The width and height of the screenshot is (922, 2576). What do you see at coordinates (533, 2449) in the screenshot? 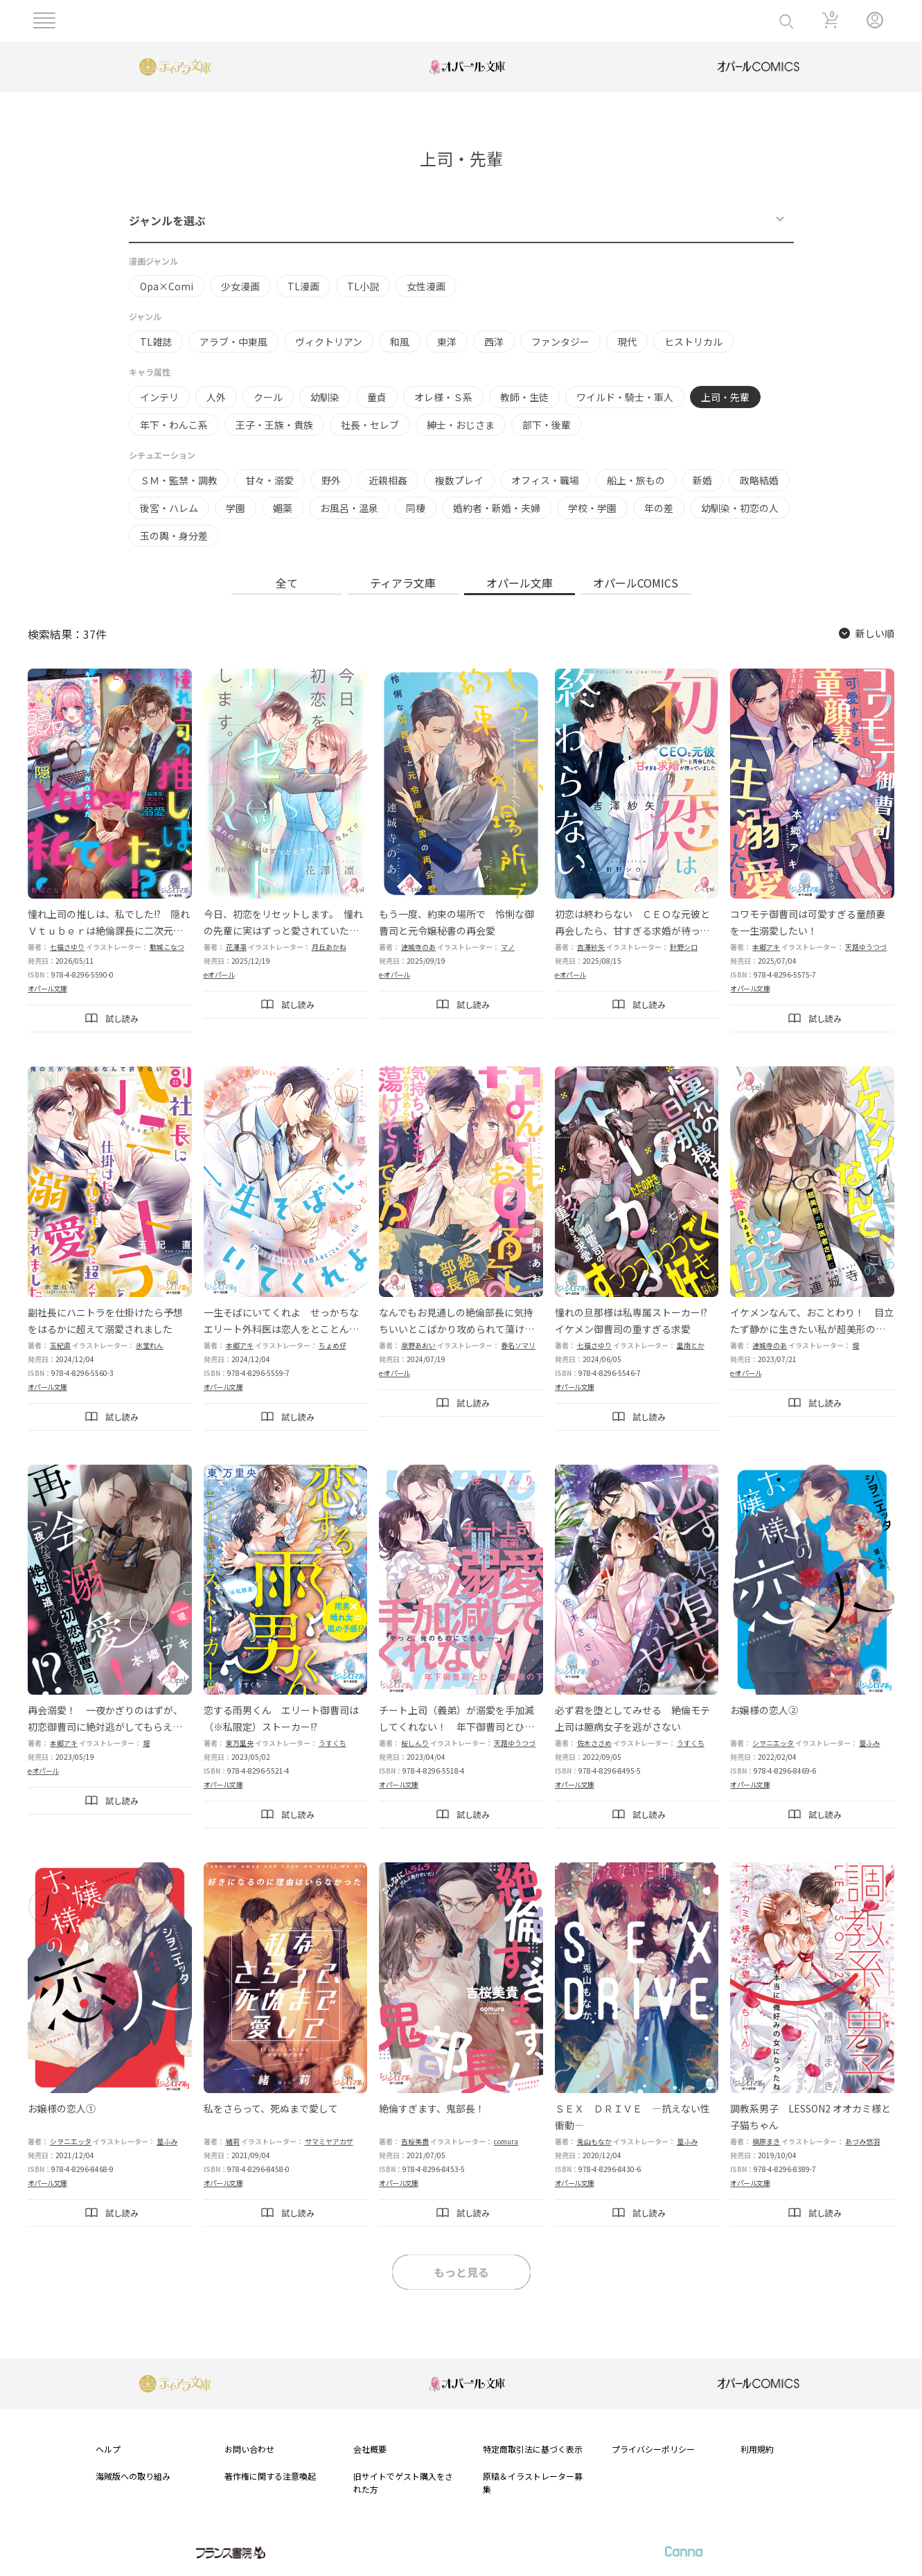
I see `特定商取引法に基づく表示` at bounding box center [533, 2449].